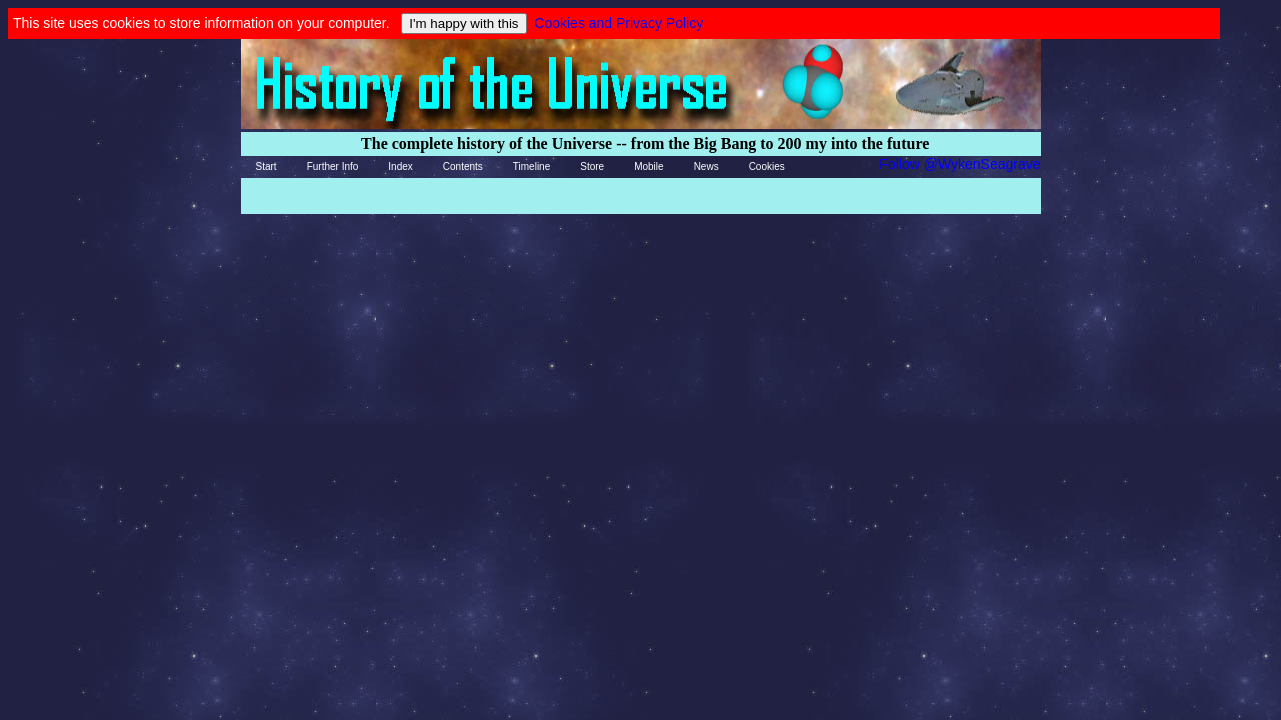 Image resolution: width=1281 pixels, height=720 pixels. I want to click on Cookies and Privacy Policy, so click(618, 23).